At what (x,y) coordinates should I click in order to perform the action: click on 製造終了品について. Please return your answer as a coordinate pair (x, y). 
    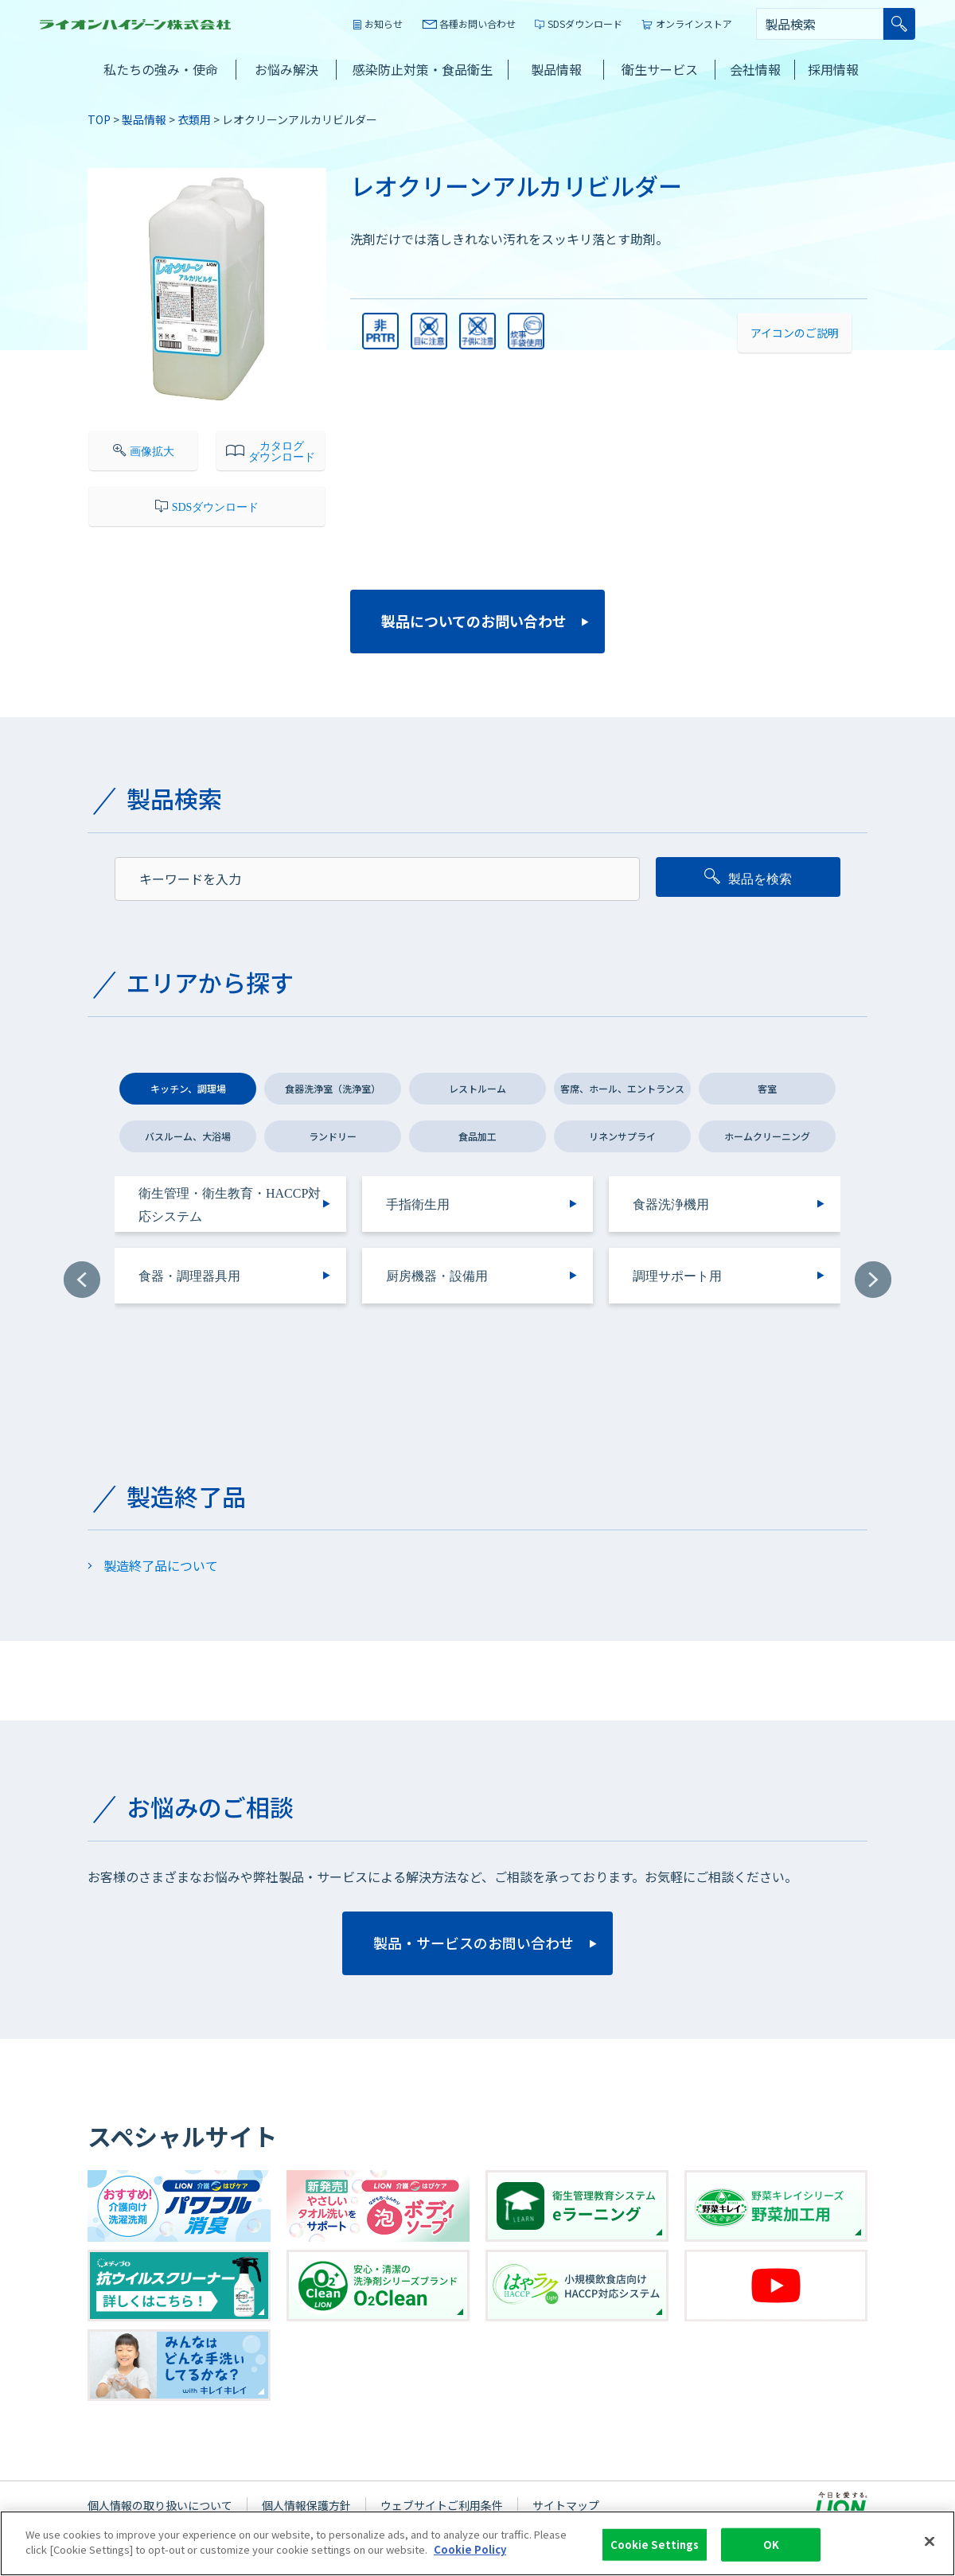
    Looking at the image, I should click on (160, 1565).